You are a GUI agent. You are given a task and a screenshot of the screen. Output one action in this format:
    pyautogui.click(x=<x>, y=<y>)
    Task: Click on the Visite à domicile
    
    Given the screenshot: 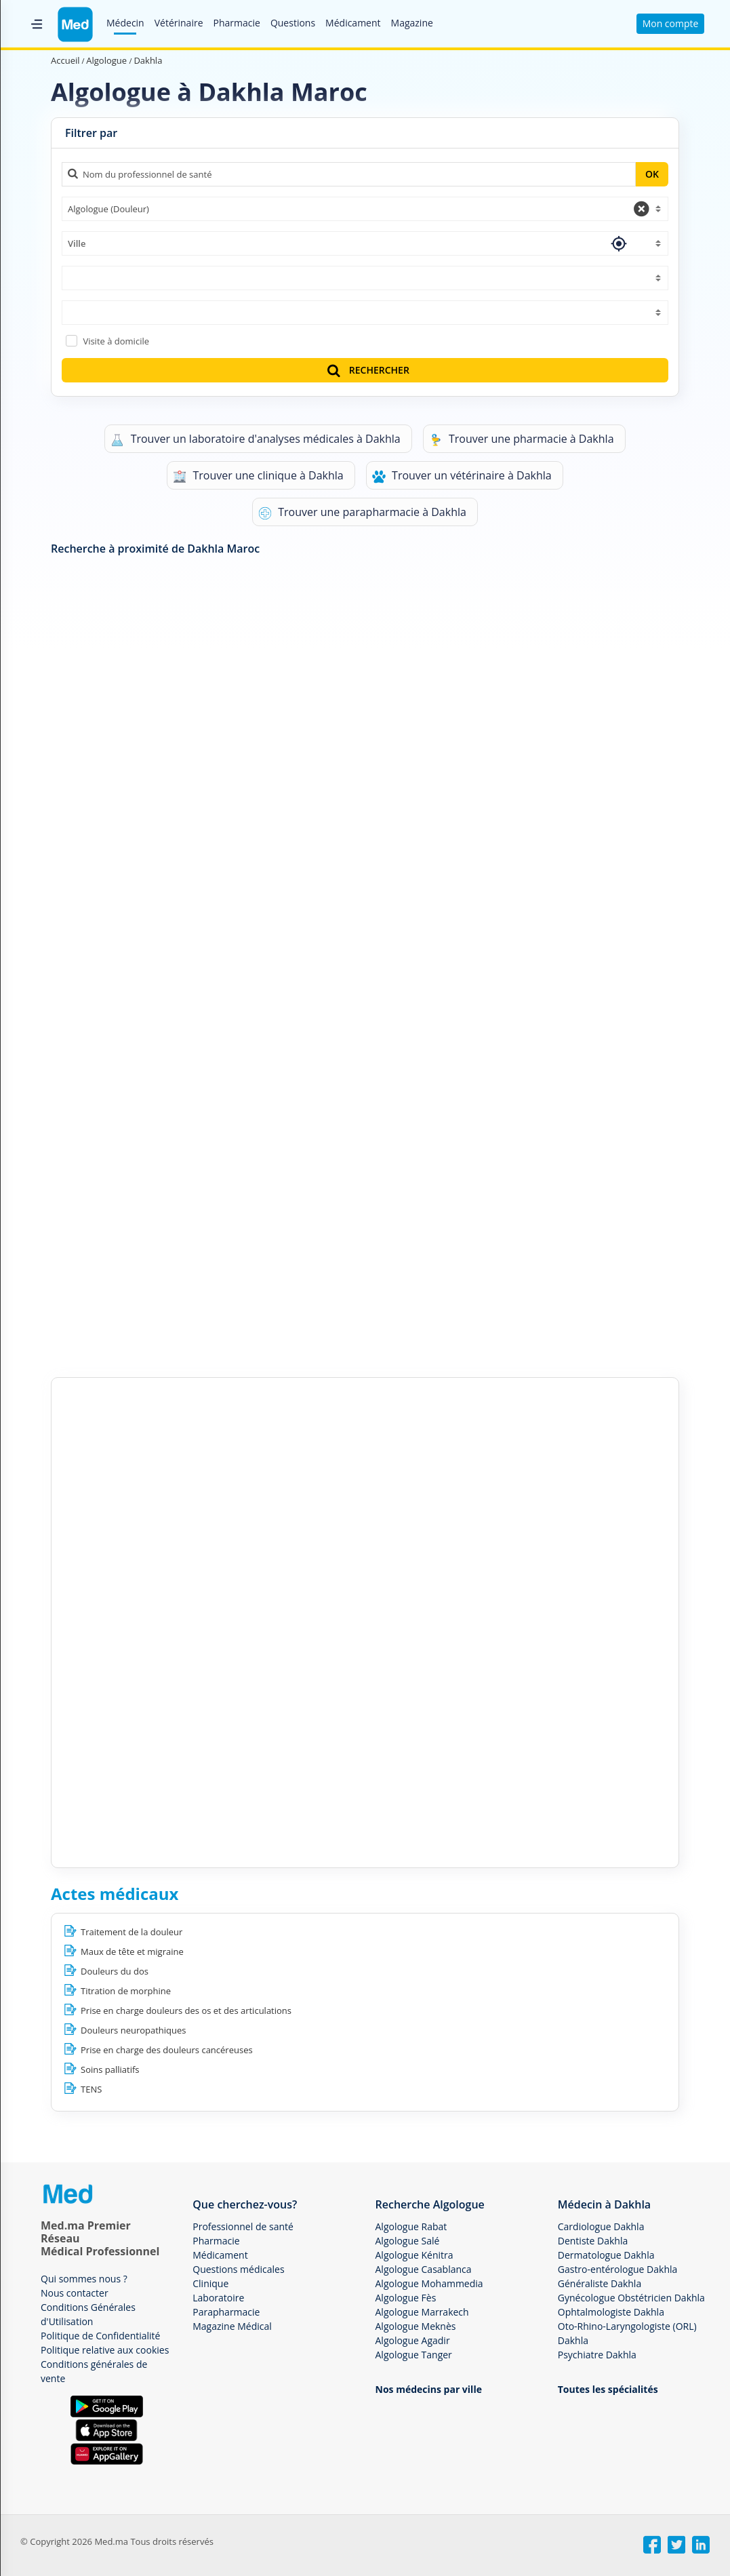 What is the action you would take?
    pyautogui.click(x=116, y=341)
    